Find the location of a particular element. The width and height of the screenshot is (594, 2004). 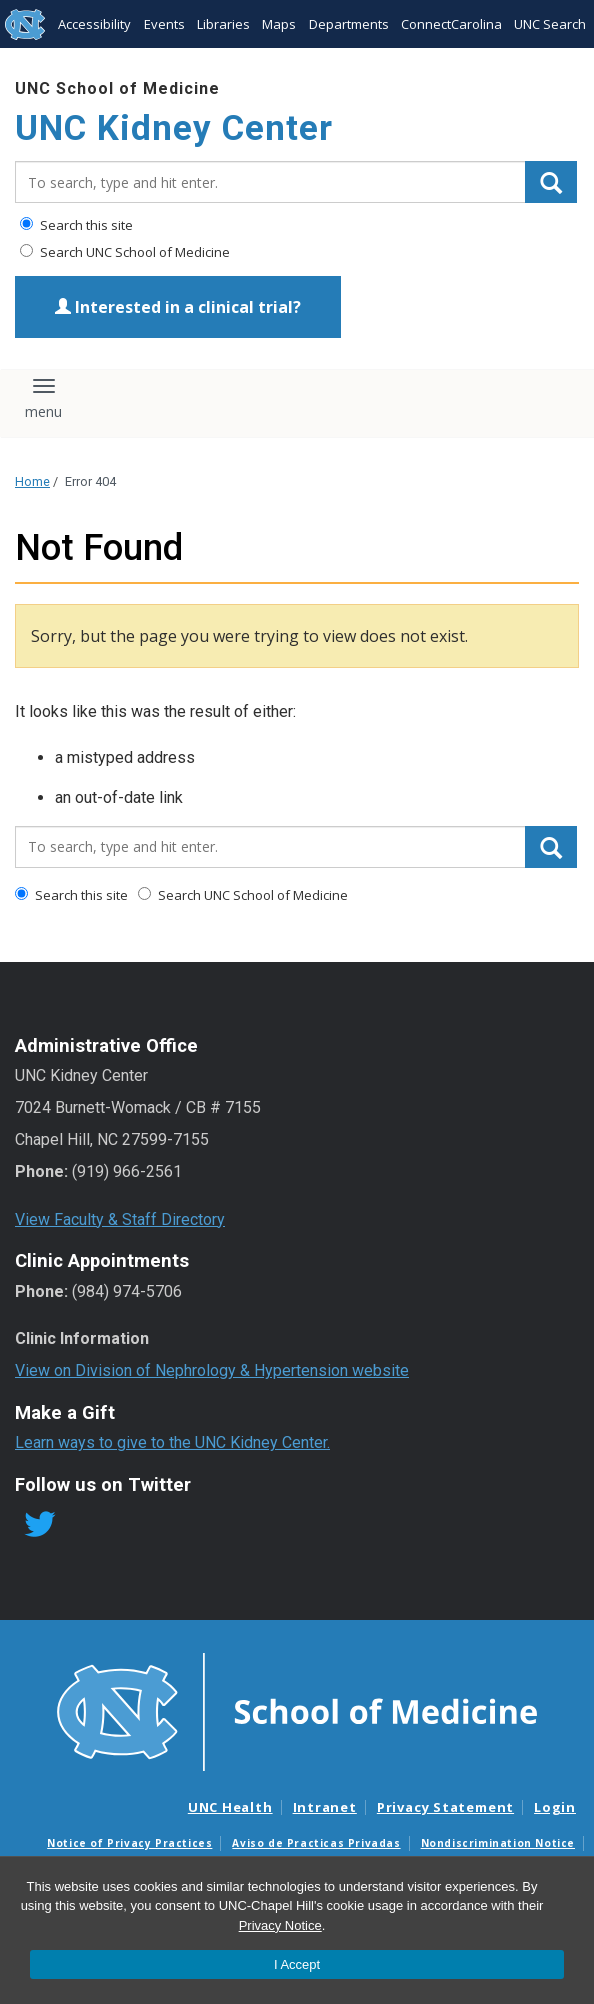

ConnectCarolina is located at coordinates (451, 24).